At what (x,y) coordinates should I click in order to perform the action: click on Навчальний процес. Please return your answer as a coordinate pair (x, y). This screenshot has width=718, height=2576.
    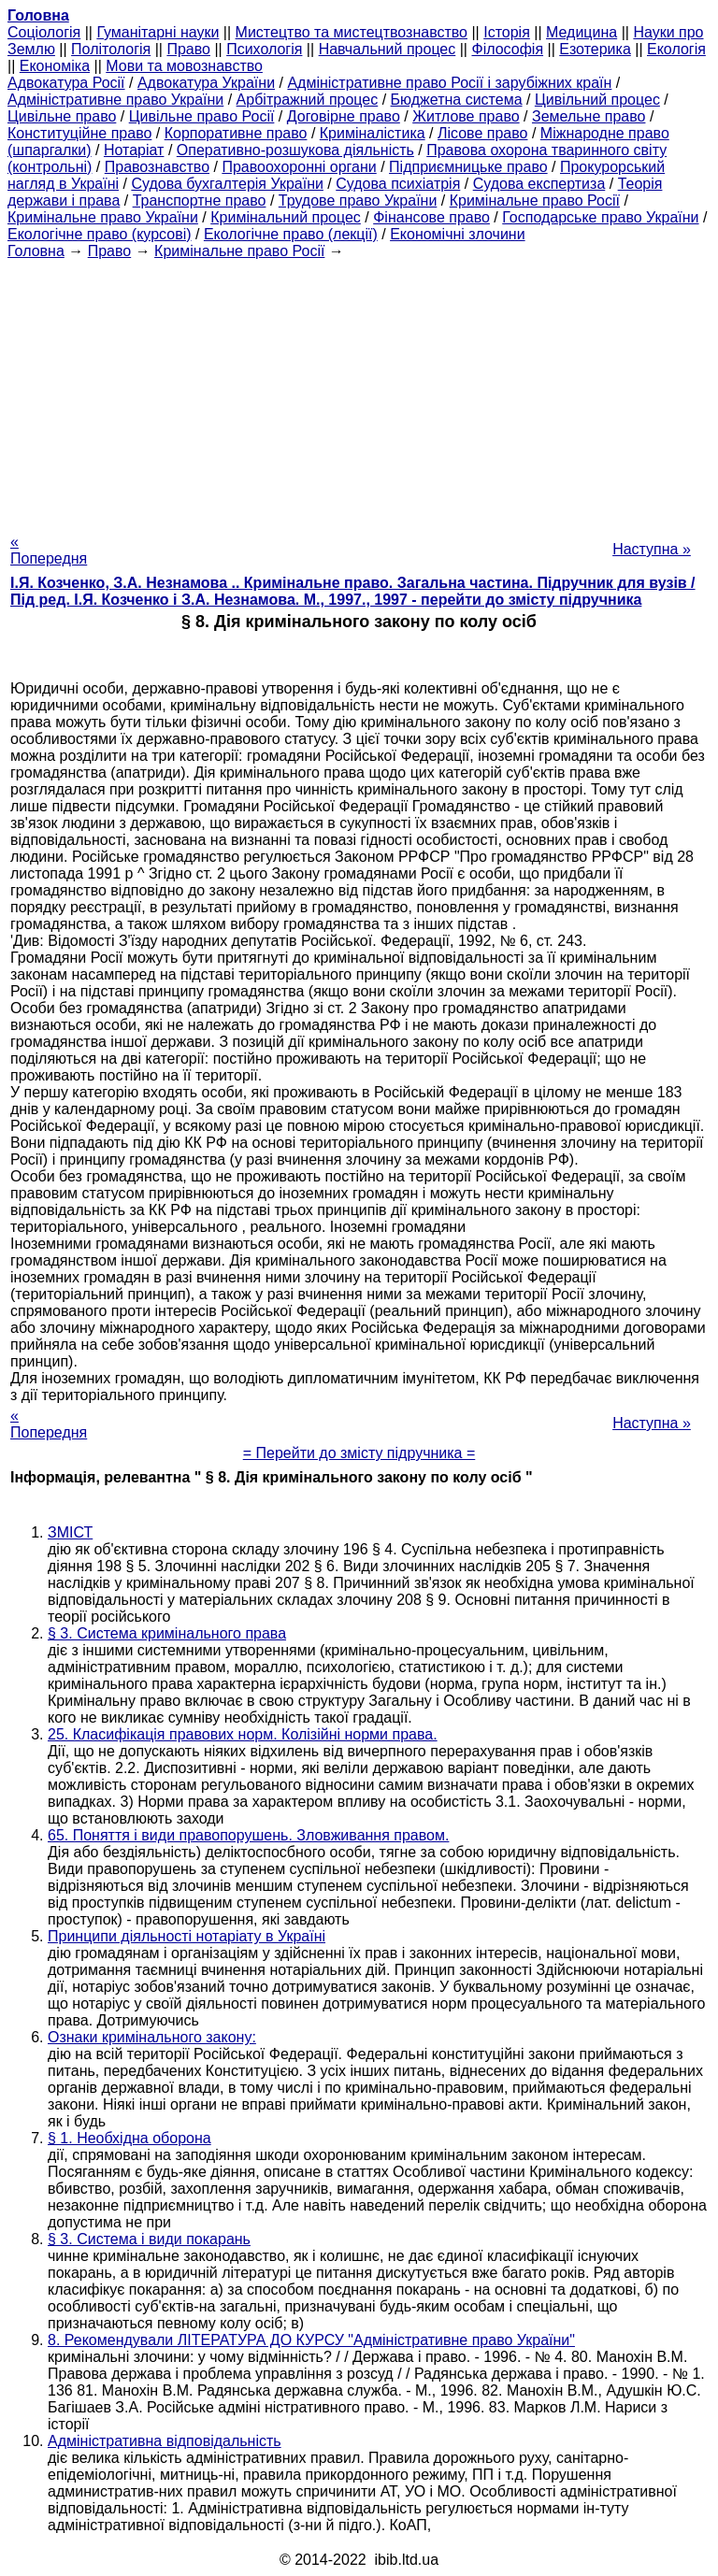
    Looking at the image, I should click on (387, 49).